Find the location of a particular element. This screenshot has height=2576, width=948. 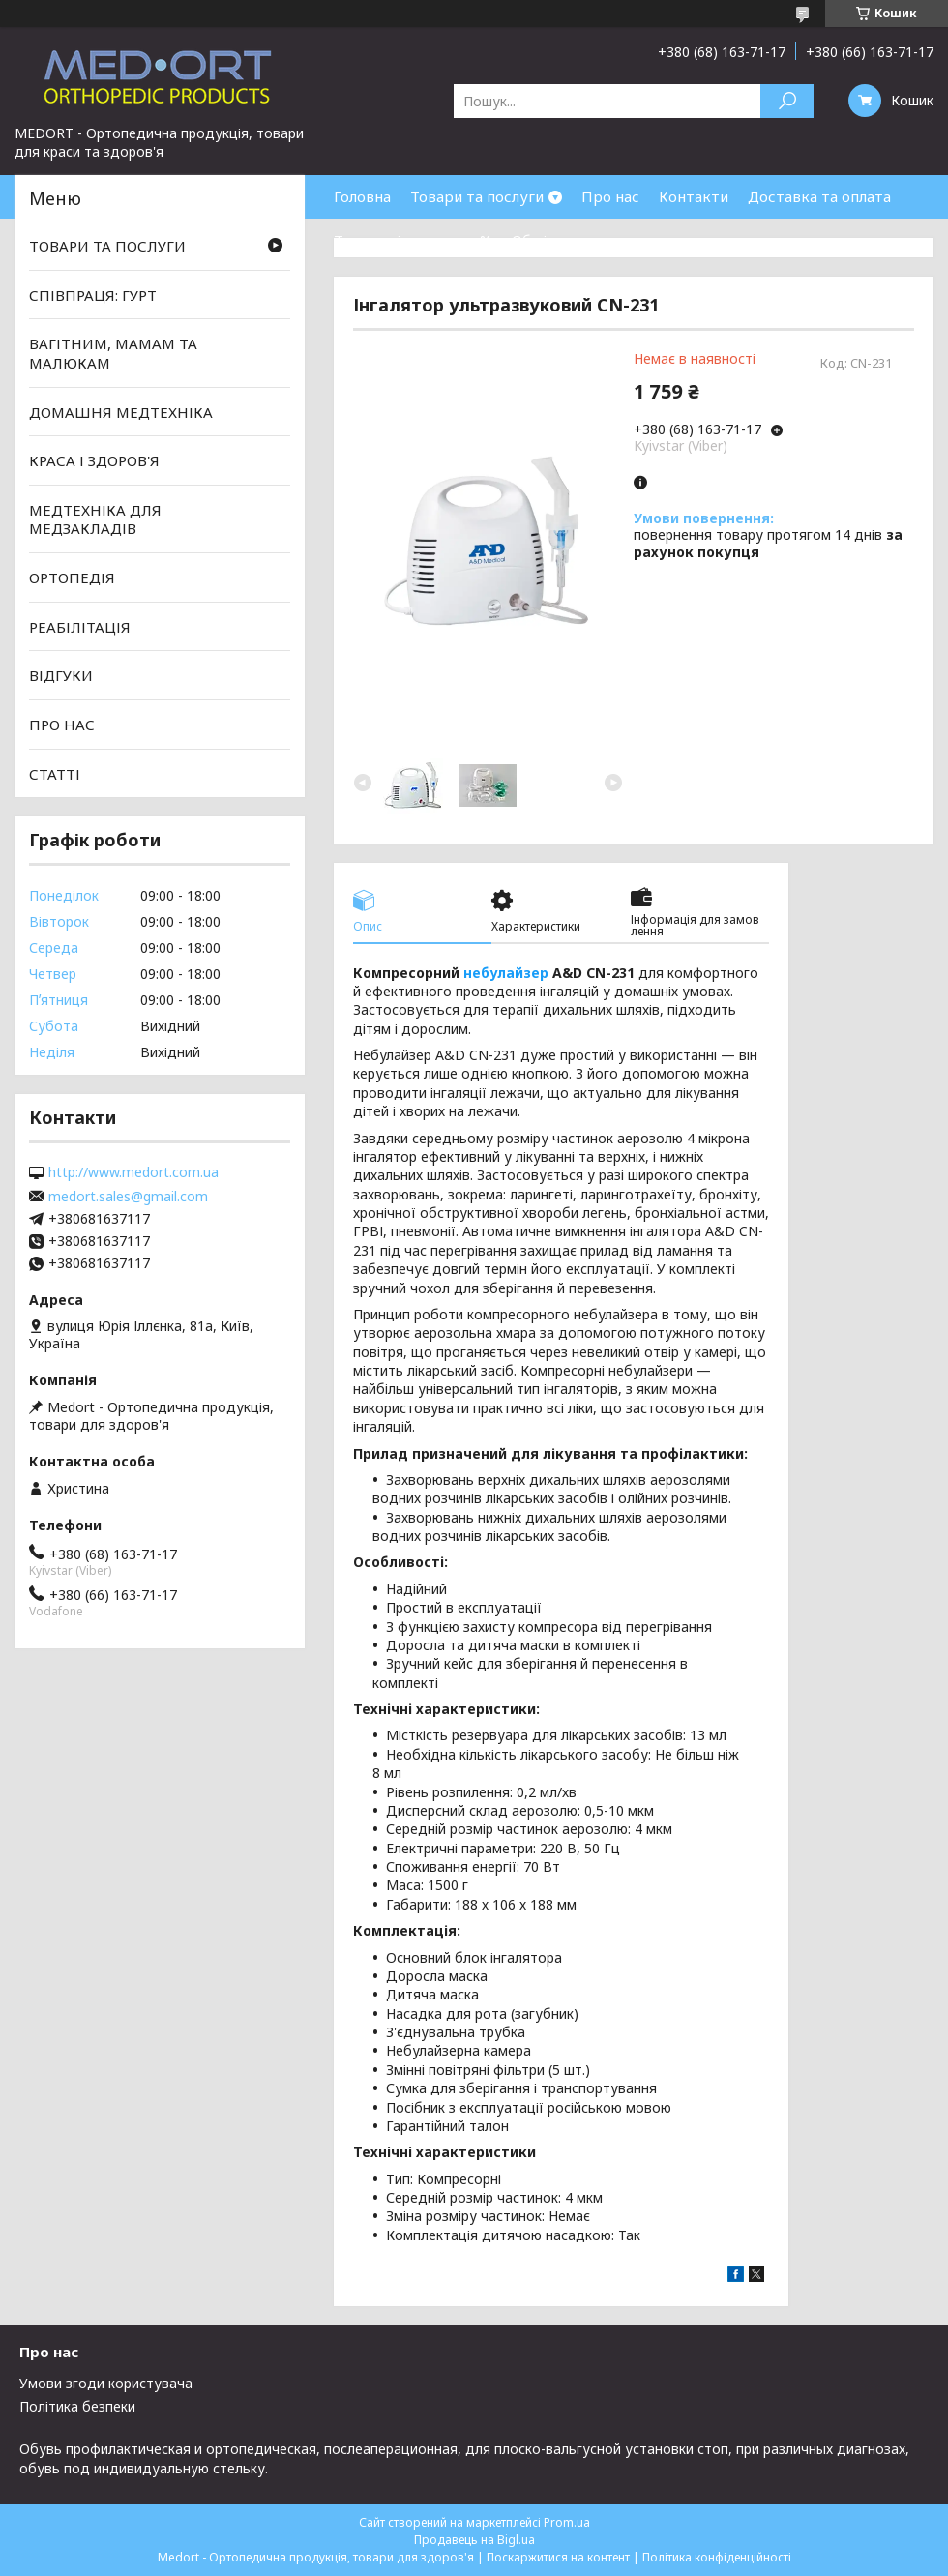

ВАГІТНИМ, МАМАМ ТА МАЛЮКАМ is located at coordinates (113, 353).